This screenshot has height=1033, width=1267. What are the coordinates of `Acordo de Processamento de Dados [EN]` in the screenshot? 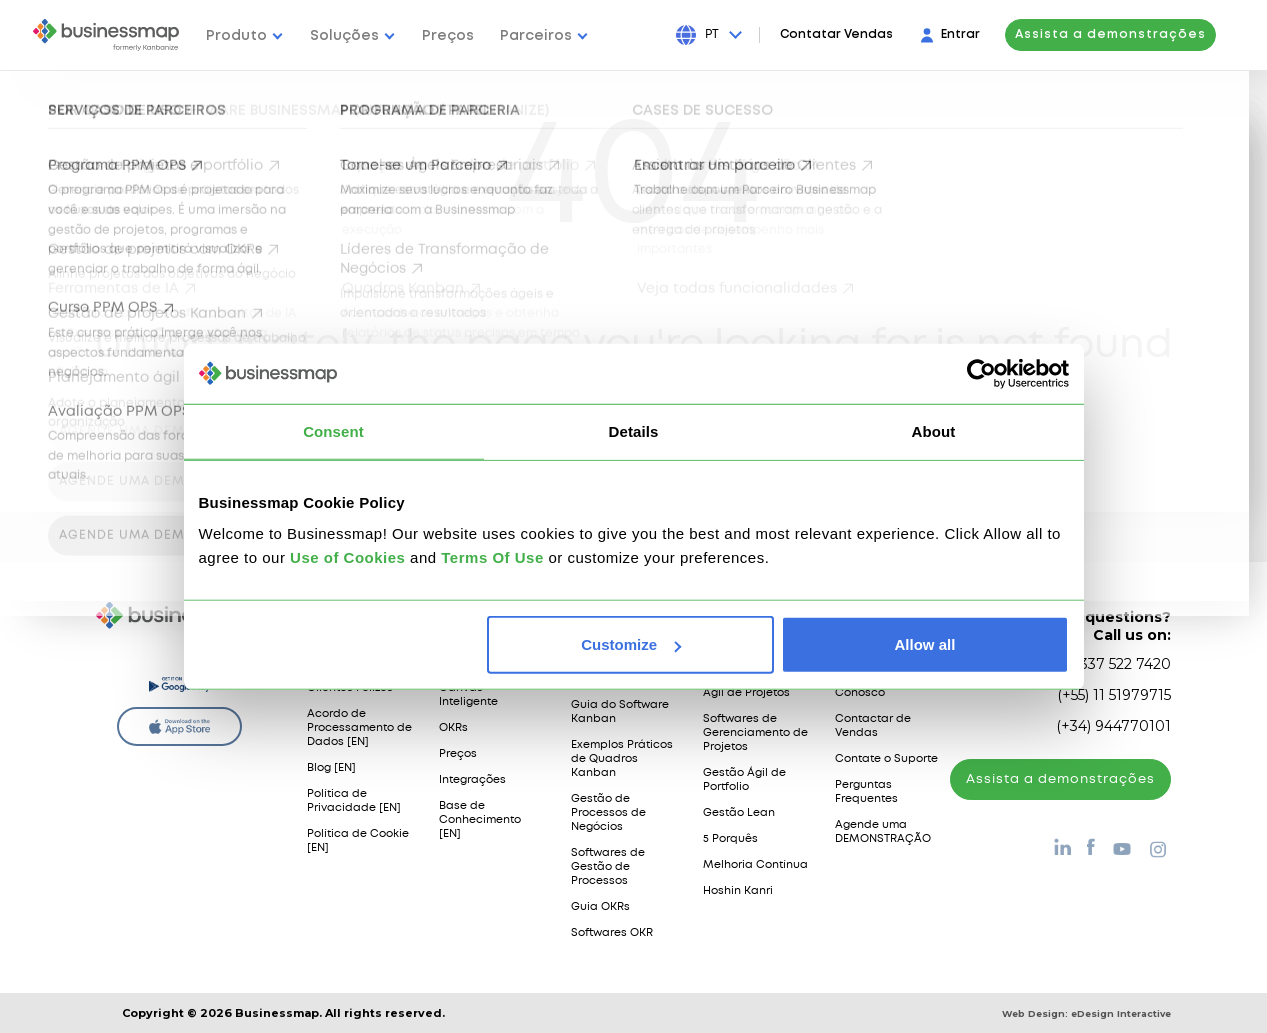 It's located at (359, 728).